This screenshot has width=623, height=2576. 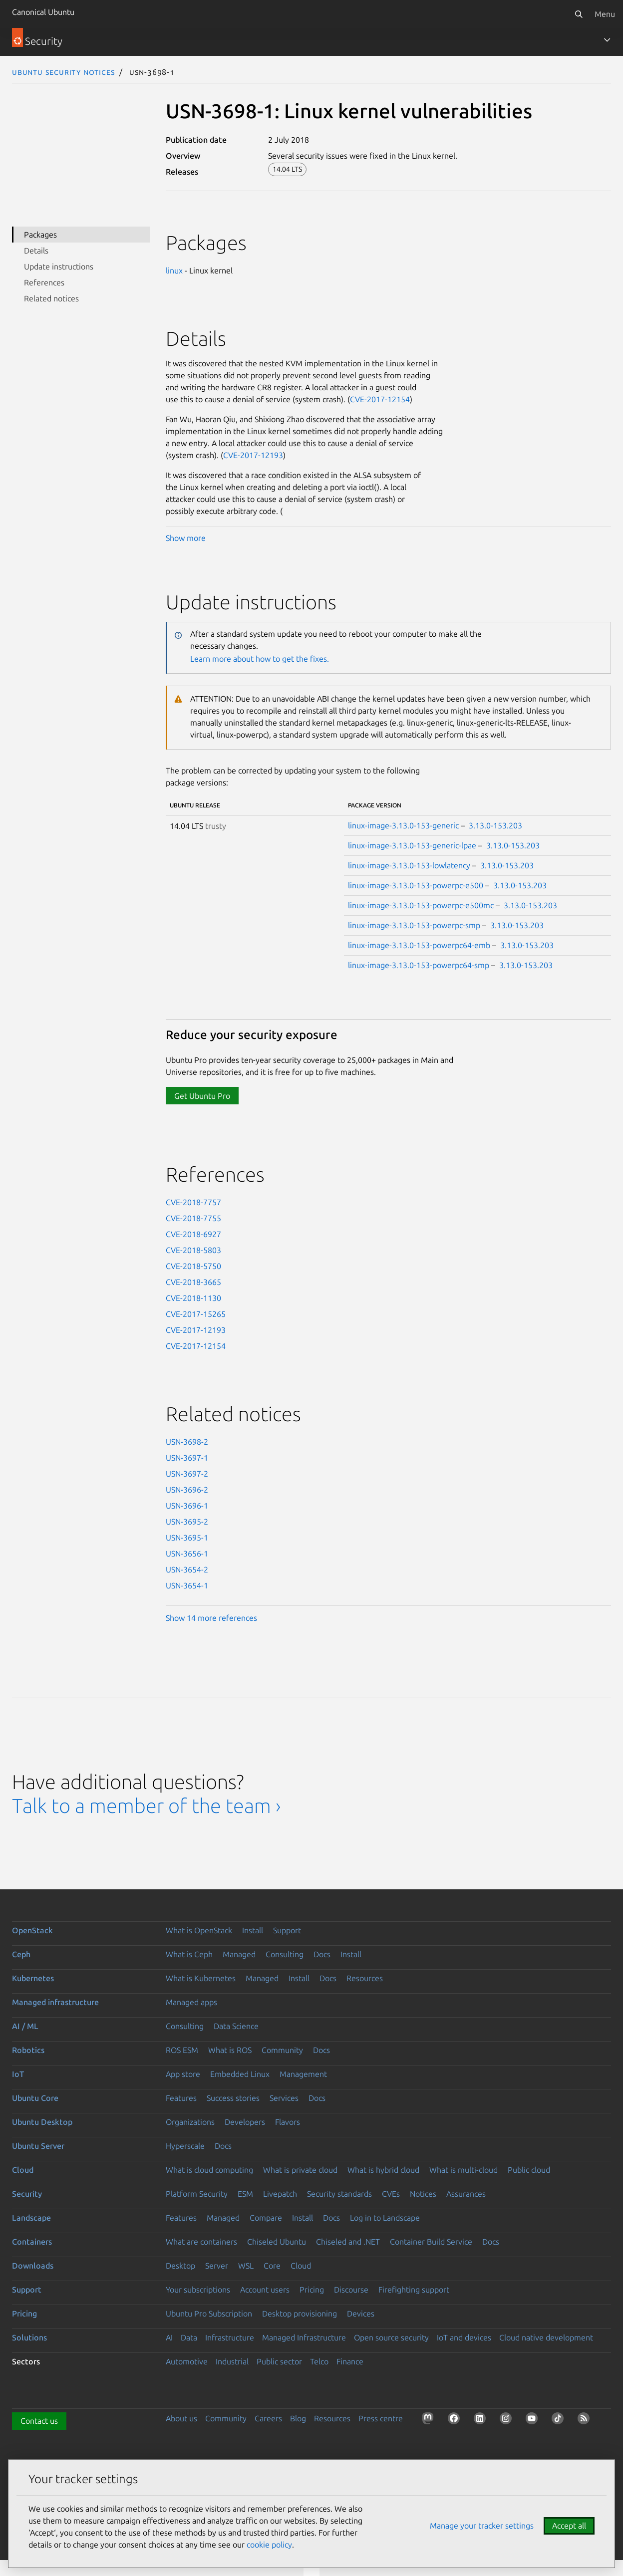 What do you see at coordinates (276, 2241) in the screenshot?
I see `Chiseled Ubuntu` at bounding box center [276, 2241].